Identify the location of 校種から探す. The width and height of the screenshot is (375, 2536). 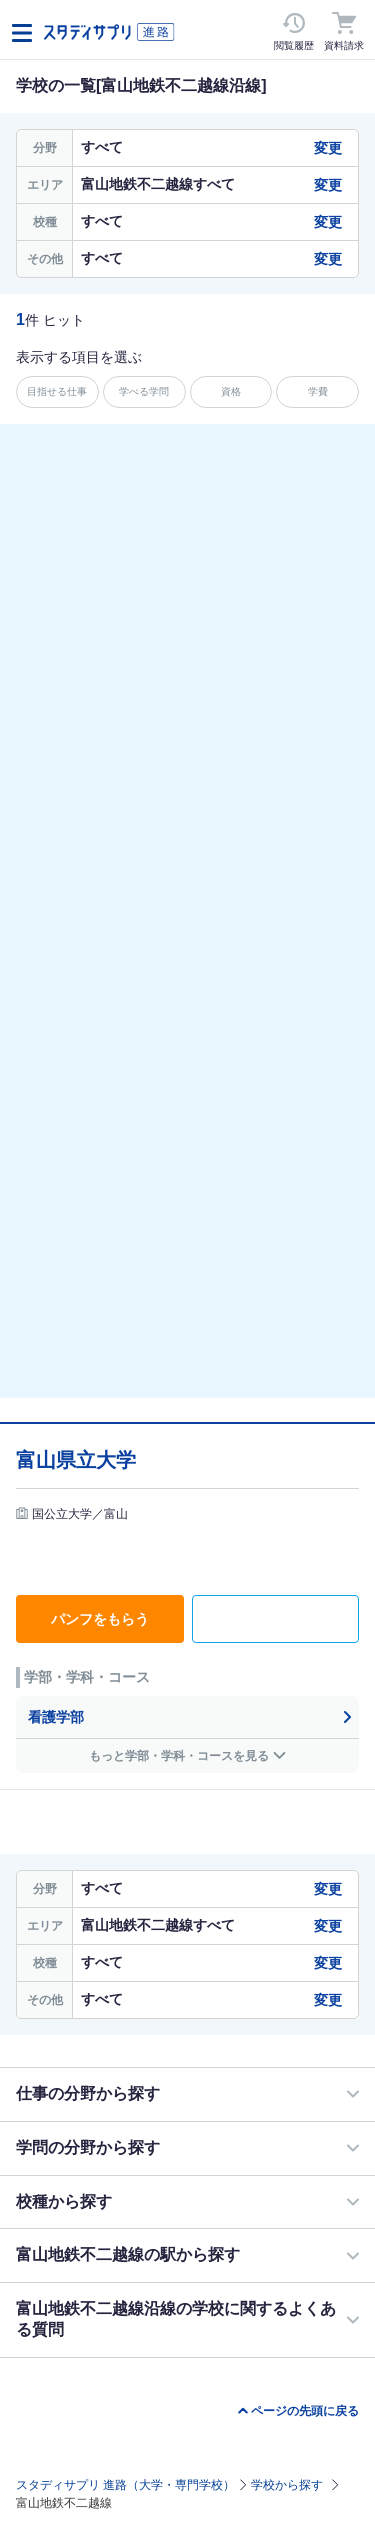
(64, 2201).